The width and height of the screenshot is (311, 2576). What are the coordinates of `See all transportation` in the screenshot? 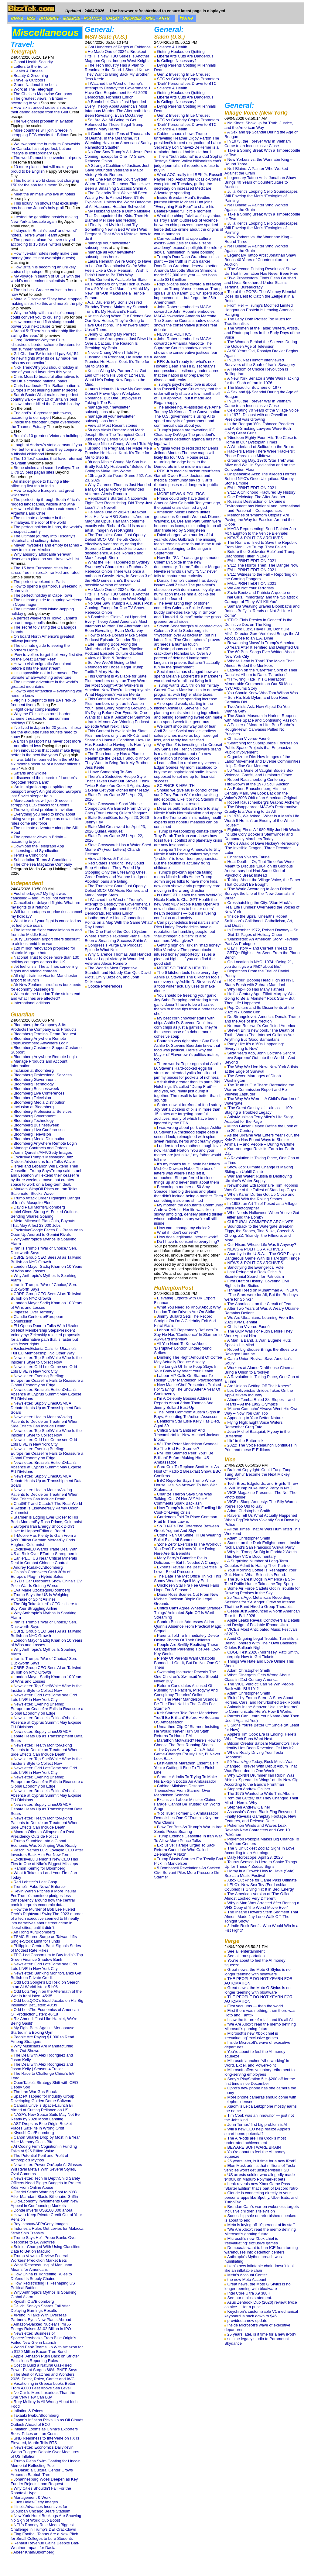 It's located at (246, 1956).